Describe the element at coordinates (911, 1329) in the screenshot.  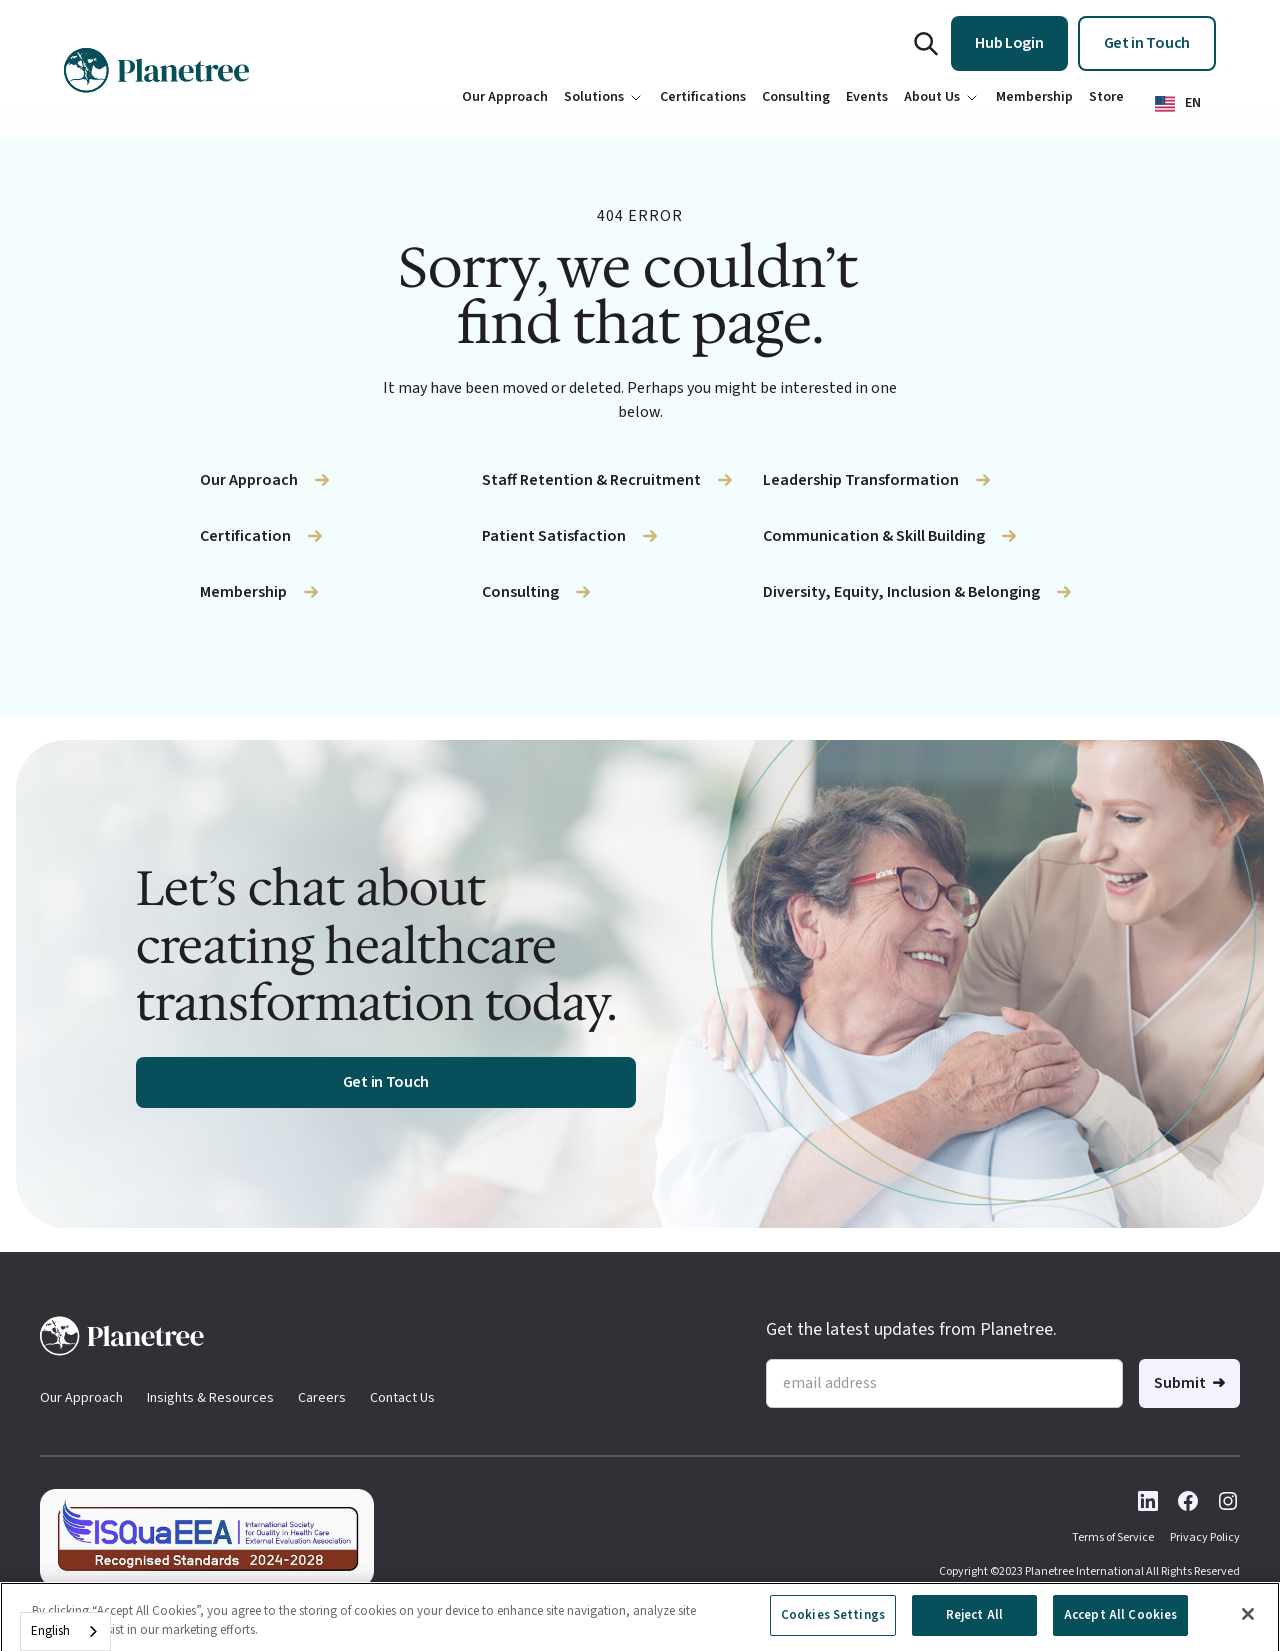
I see `Get the latest updates from Planetree.` at that location.